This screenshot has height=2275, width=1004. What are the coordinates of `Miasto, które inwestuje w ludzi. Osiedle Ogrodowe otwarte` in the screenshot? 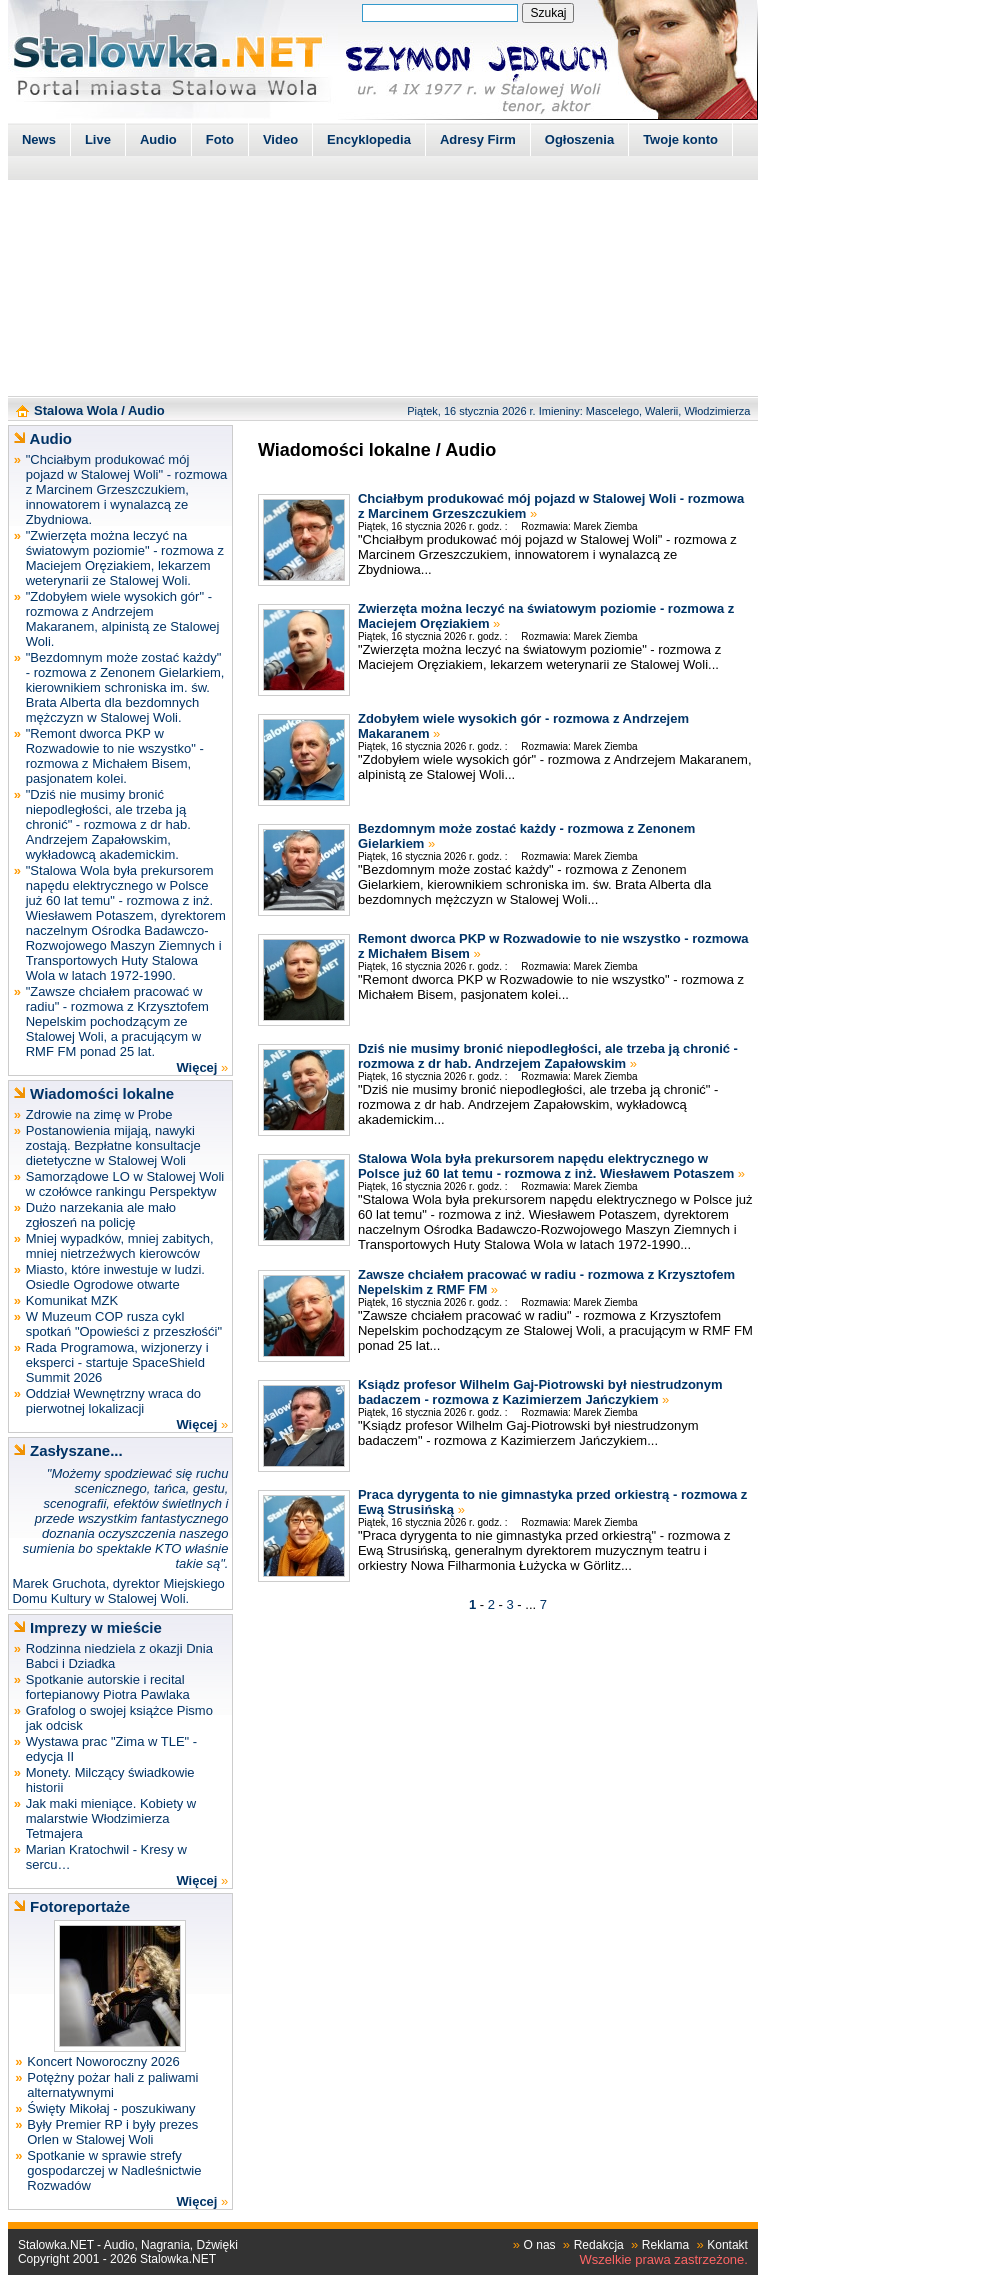 It's located at (115, 1277).